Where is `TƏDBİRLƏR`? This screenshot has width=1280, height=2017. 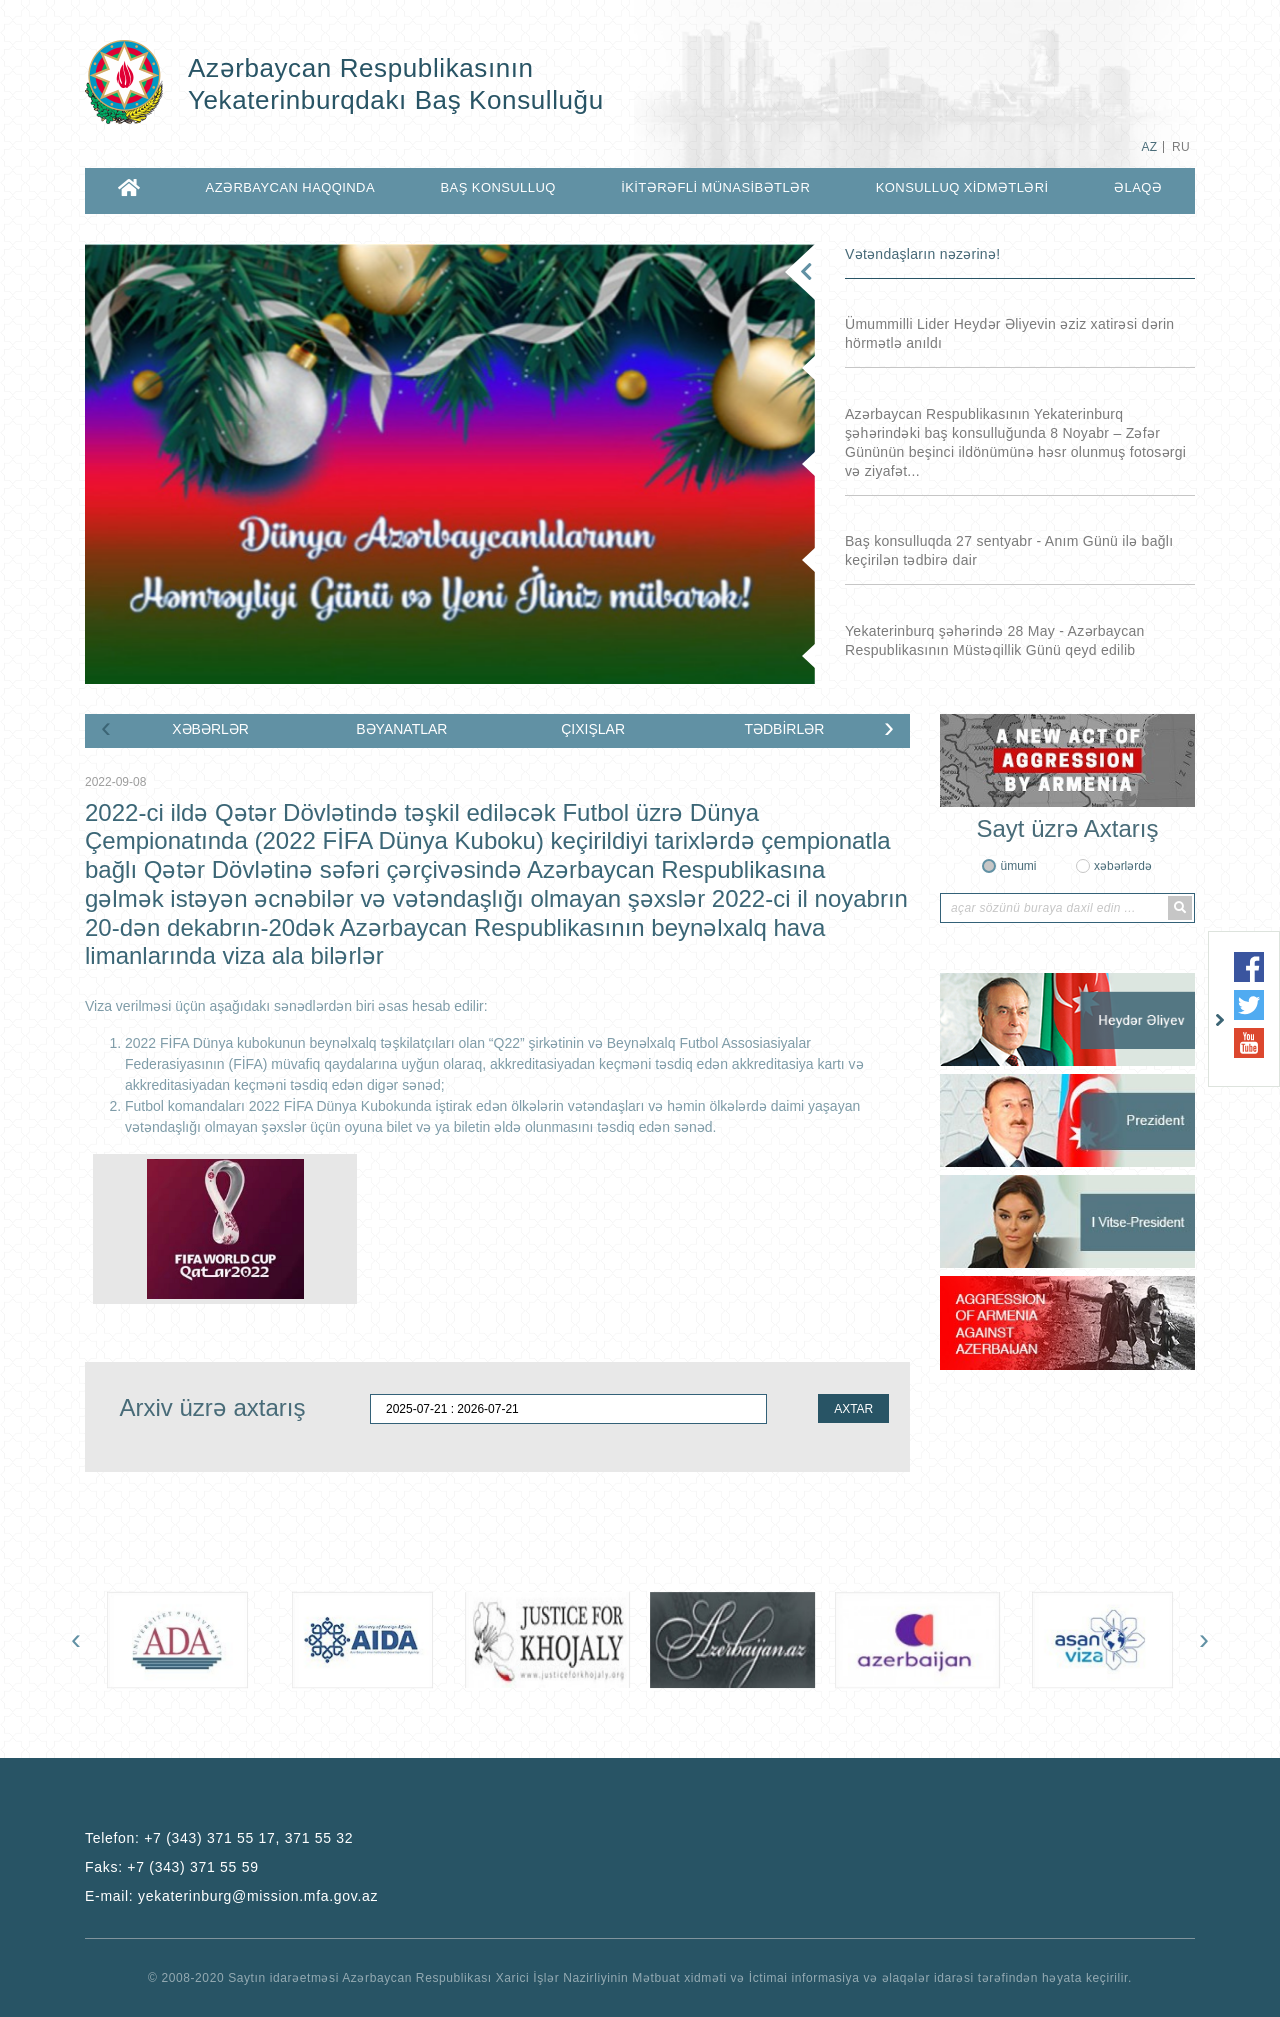 TƏDBİRLƏR is located at coordinates (784, 729).